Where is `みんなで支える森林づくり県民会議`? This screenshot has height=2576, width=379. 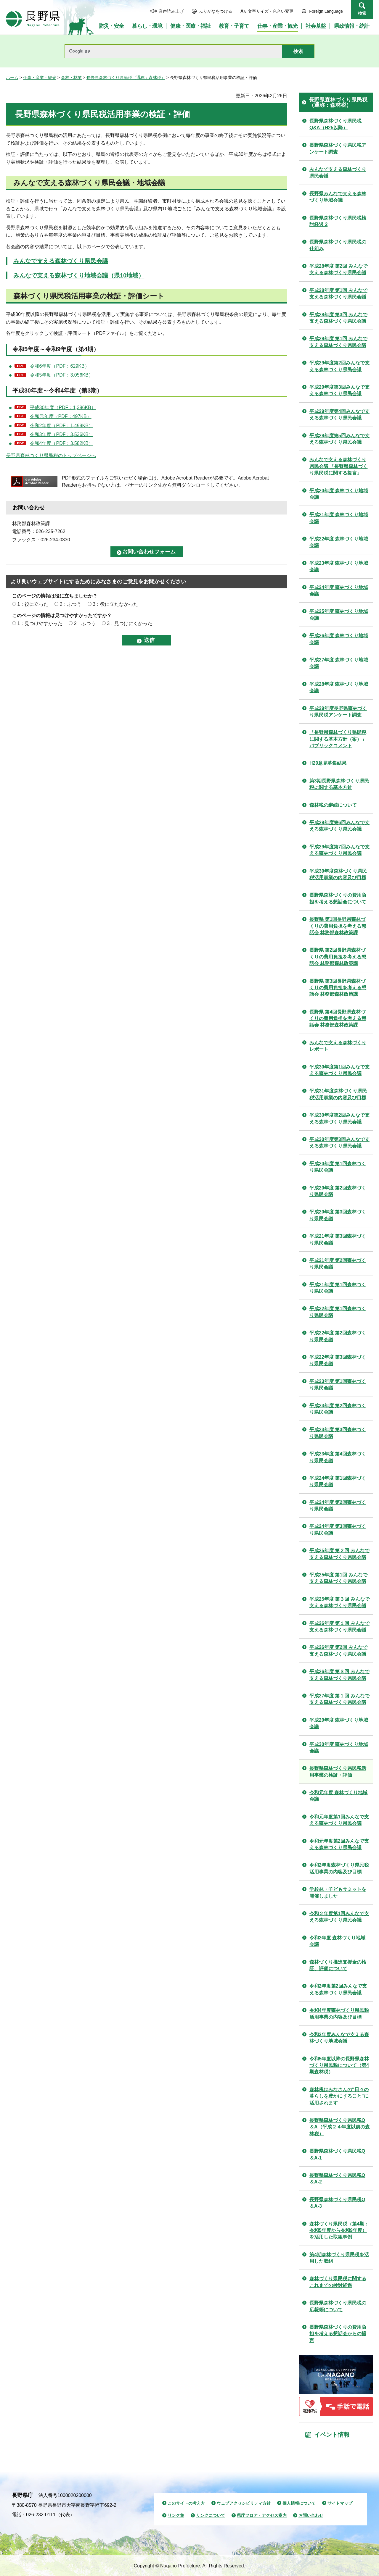
みんなで支える森林づくり県民会議 is located at coordinates (60, 261).